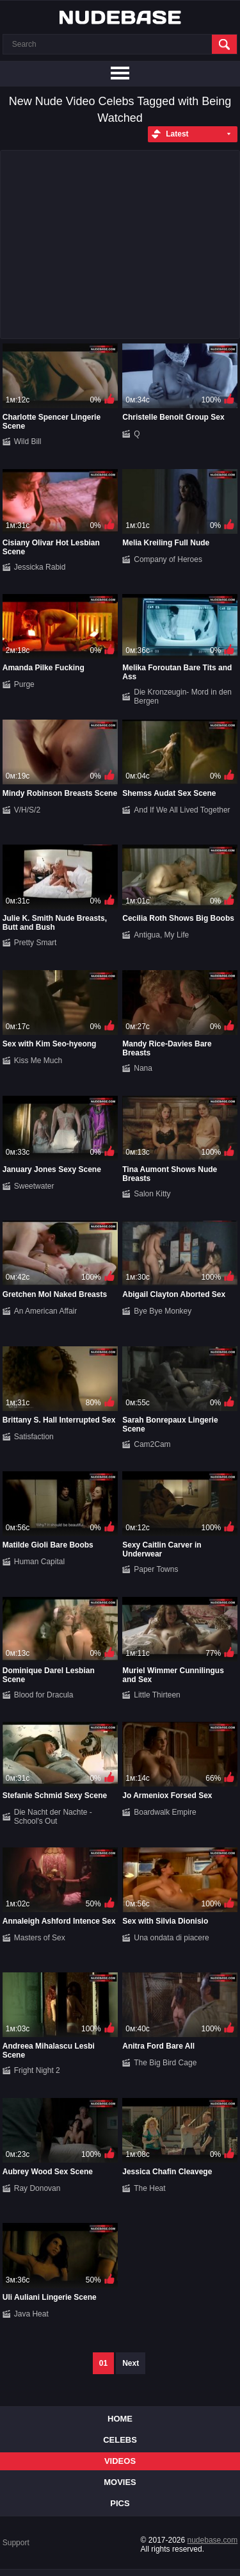 The width and height of the screenshot is (240, 2576). I want to click on Java Heat, so click(31, 2313).